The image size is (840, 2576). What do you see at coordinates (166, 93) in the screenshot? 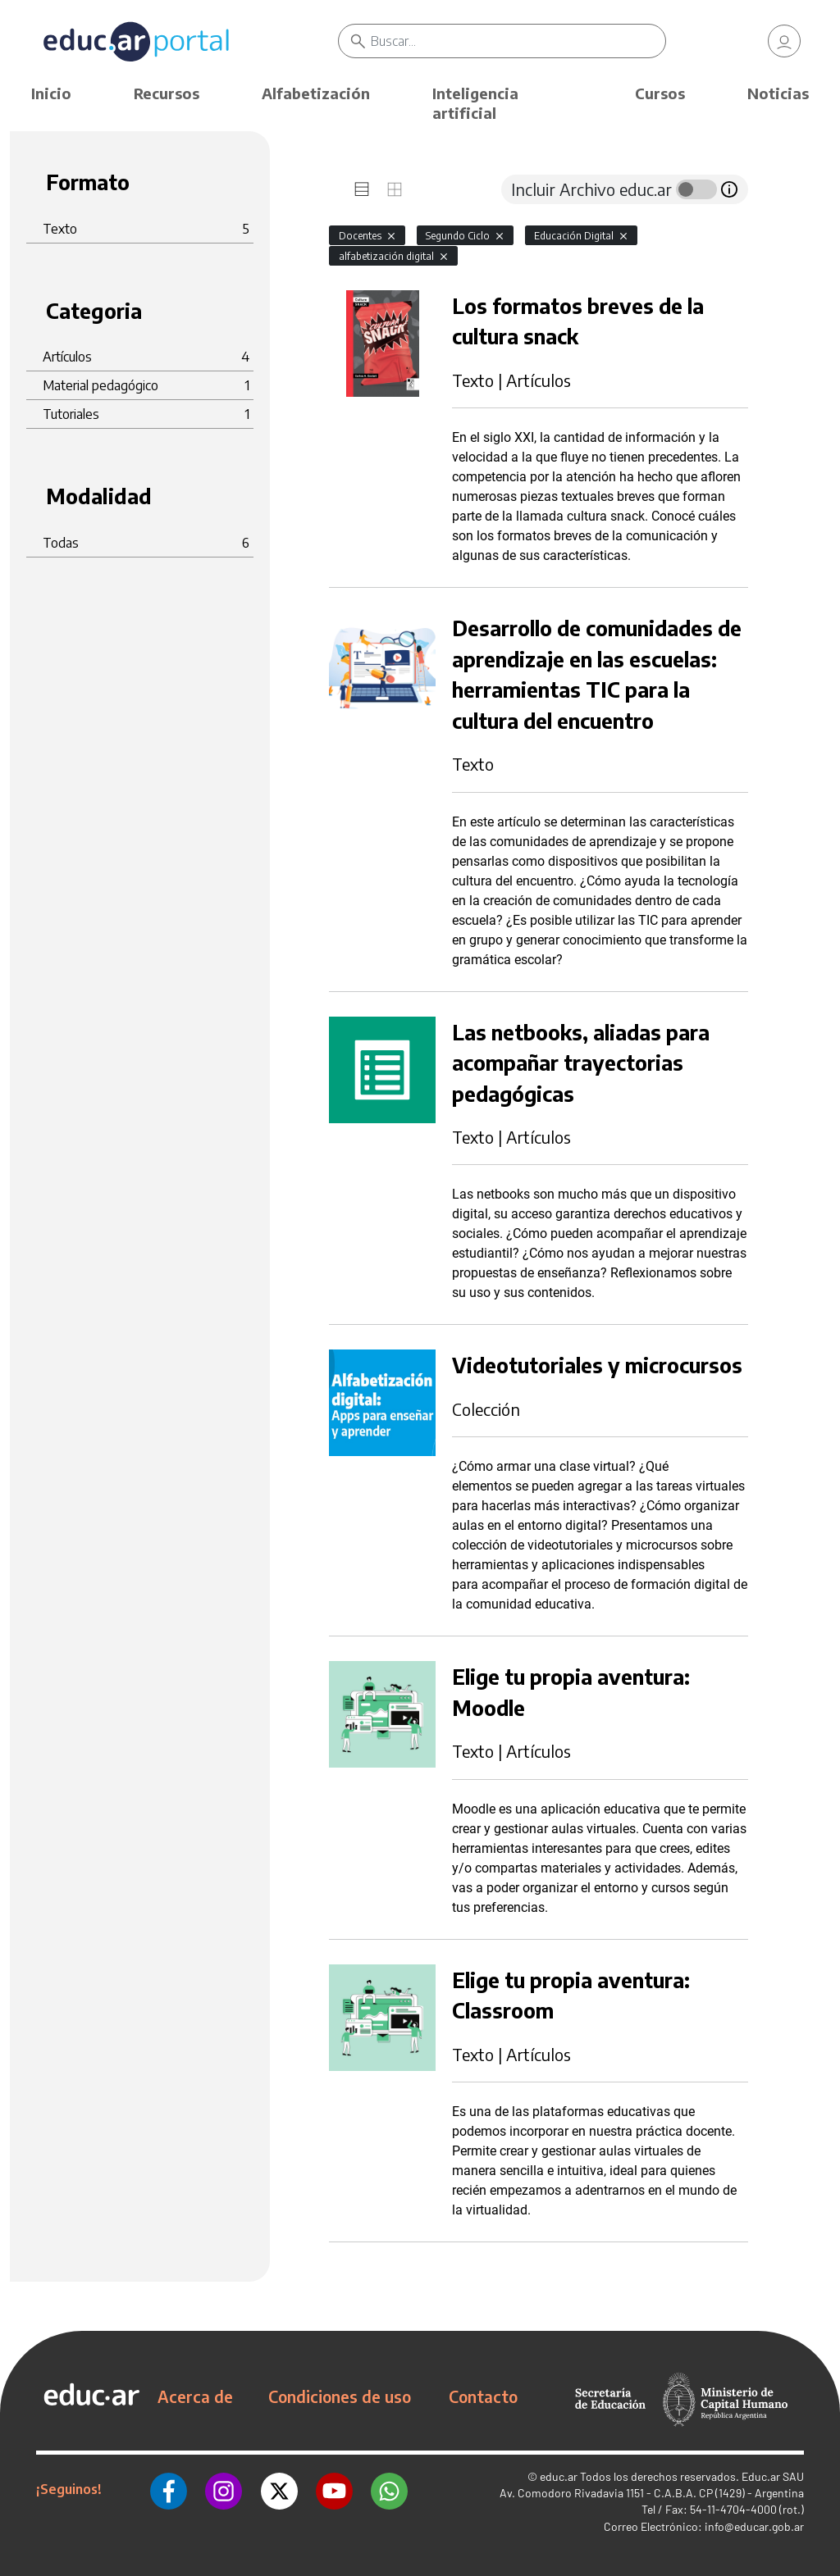
I see `Recursos` at bounding box center [166, 93].